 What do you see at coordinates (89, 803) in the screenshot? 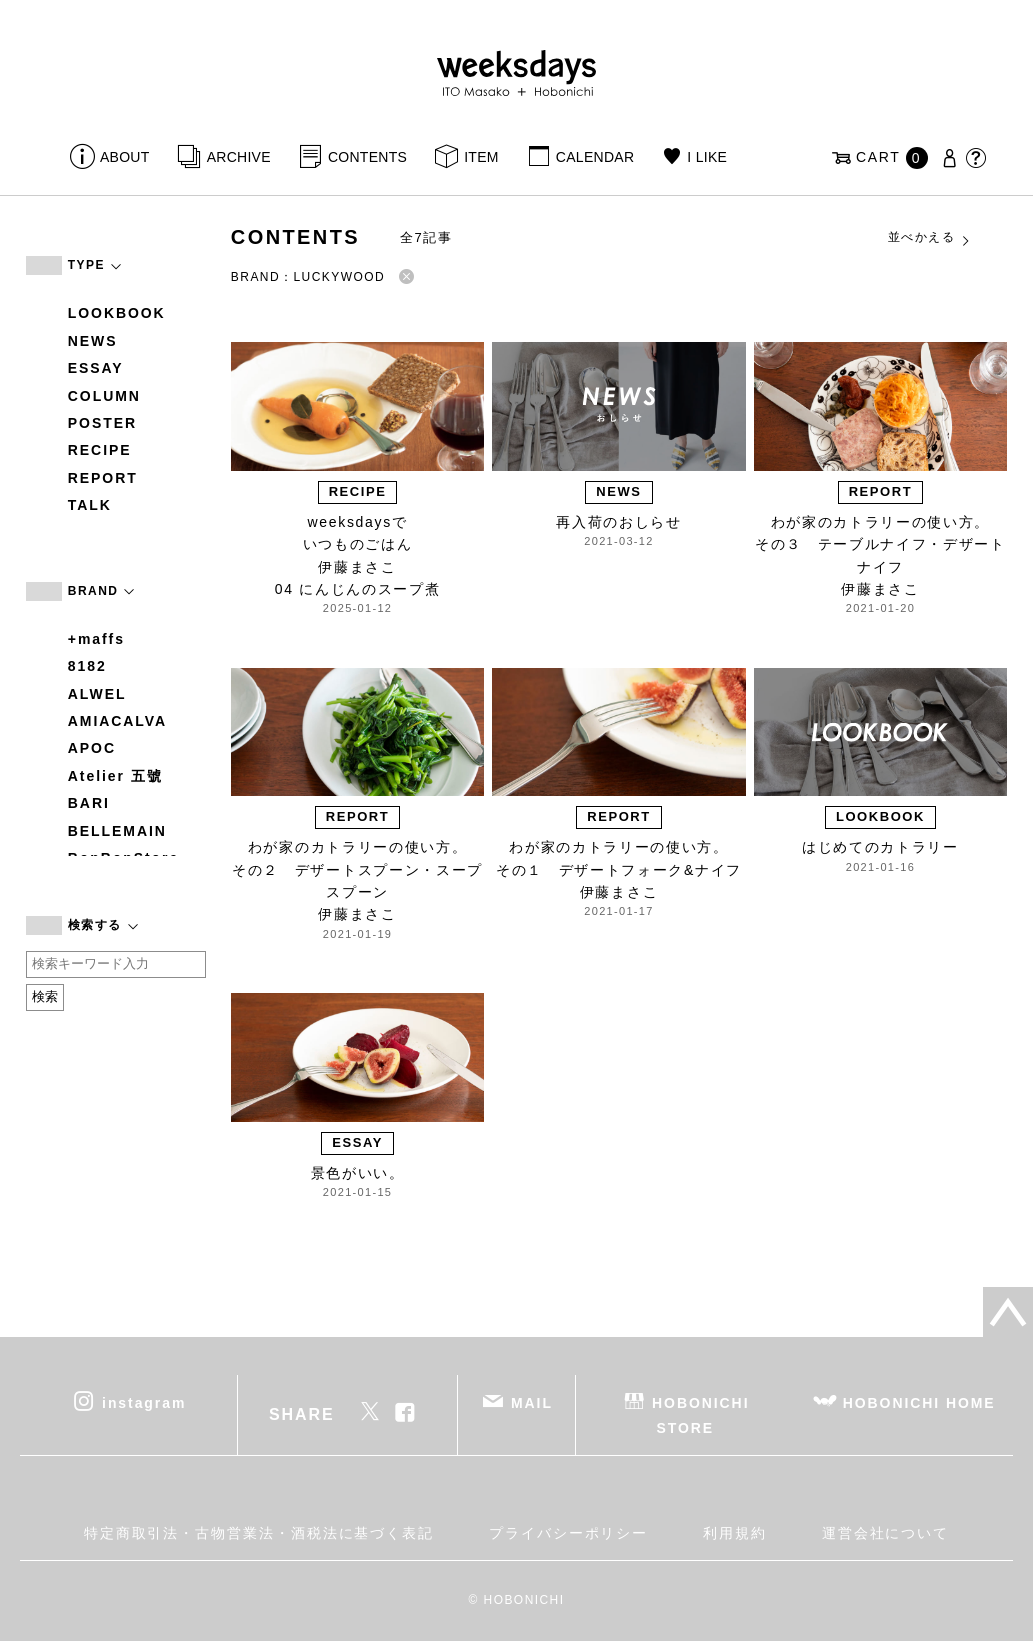
I see `BARI` at bounding box center [89, 803].